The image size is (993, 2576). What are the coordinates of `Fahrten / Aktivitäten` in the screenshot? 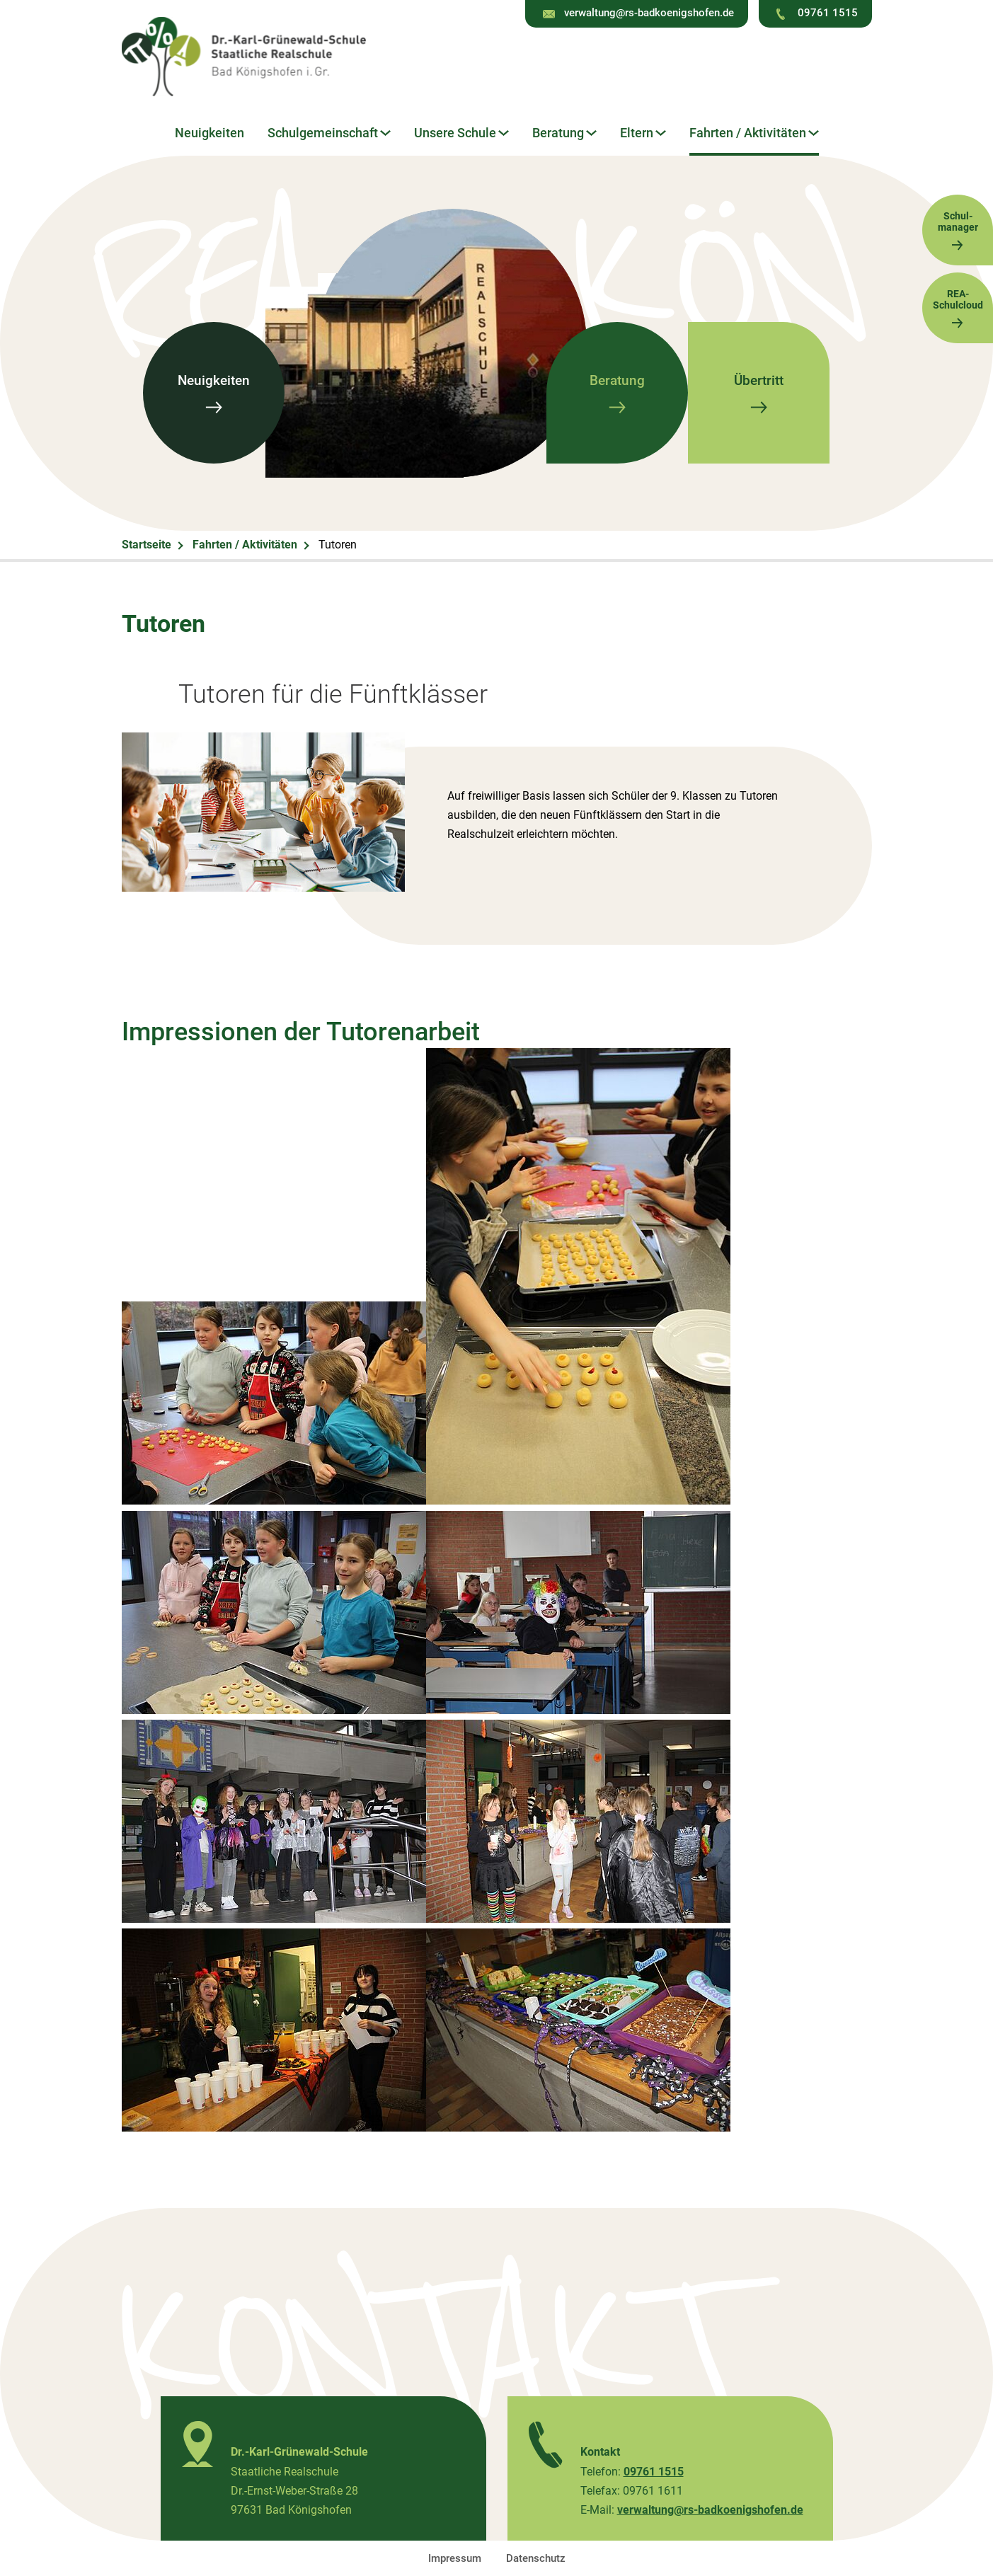 It's located at (747, 132).